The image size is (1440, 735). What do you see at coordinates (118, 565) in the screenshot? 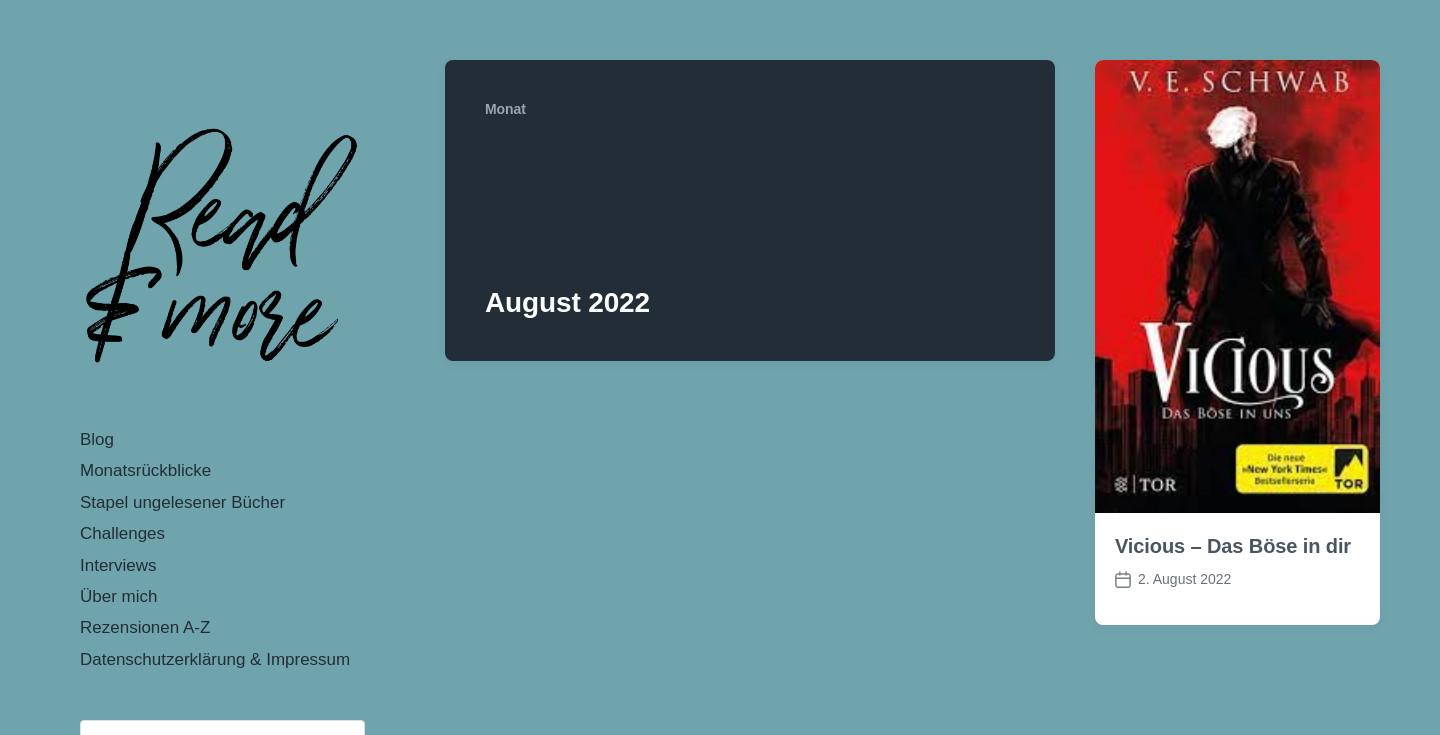
I see `Interviews` at bounding box center [118, 565].